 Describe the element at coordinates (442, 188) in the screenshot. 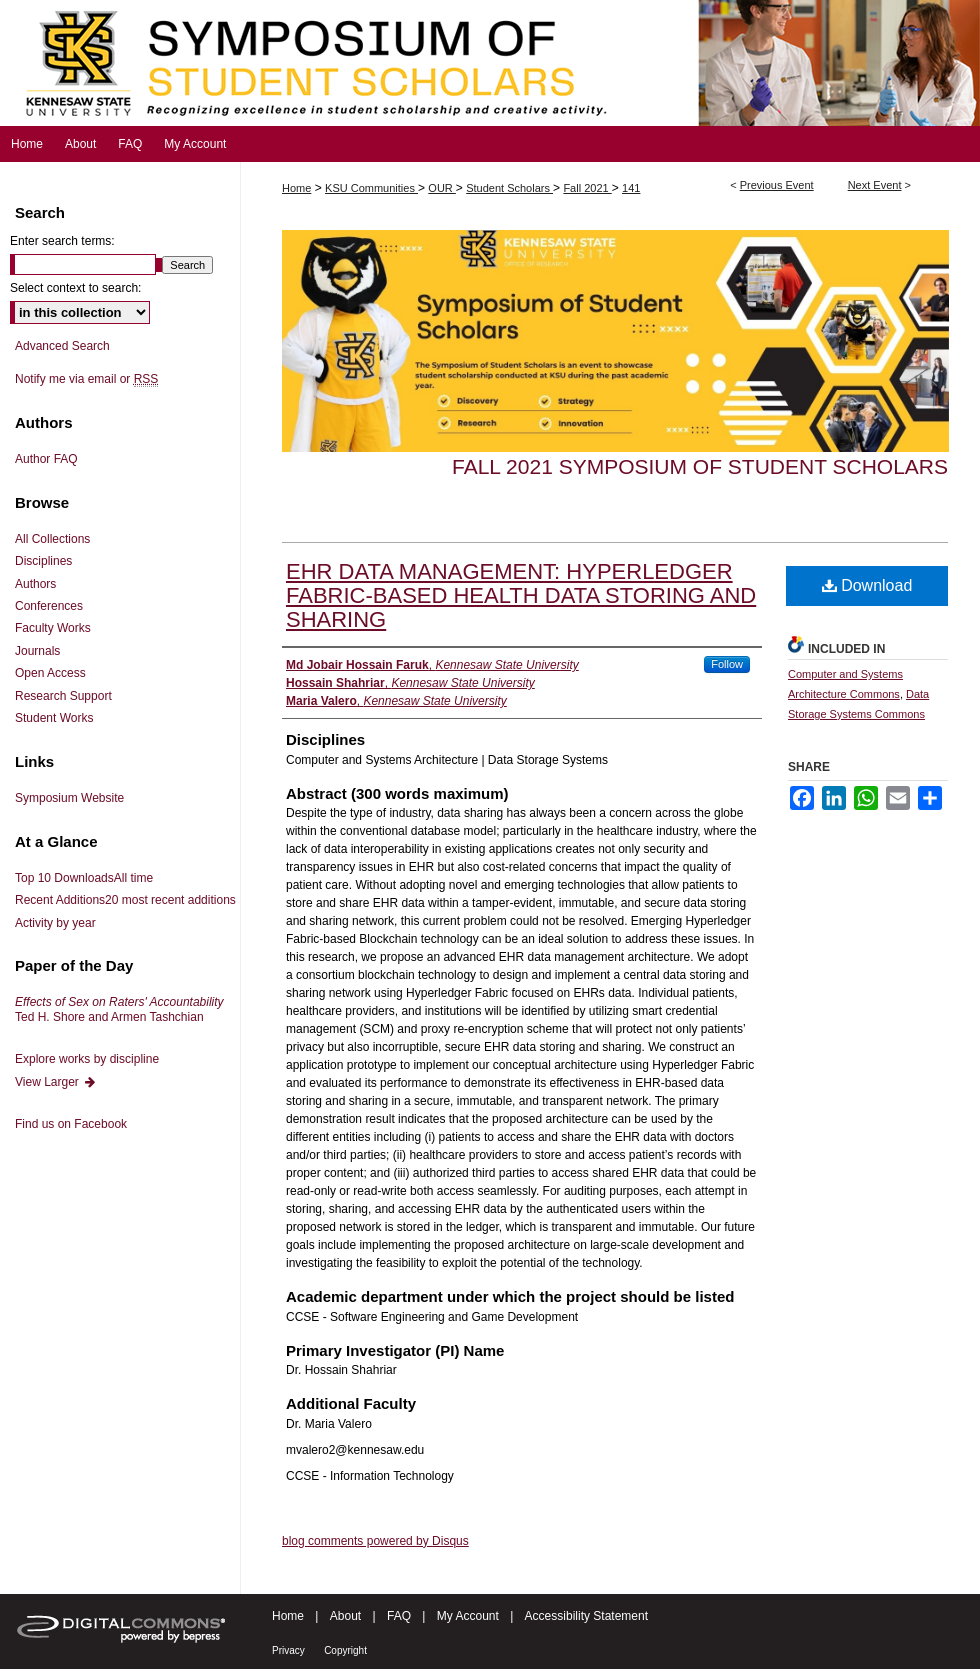

I see `OUR` at that location.